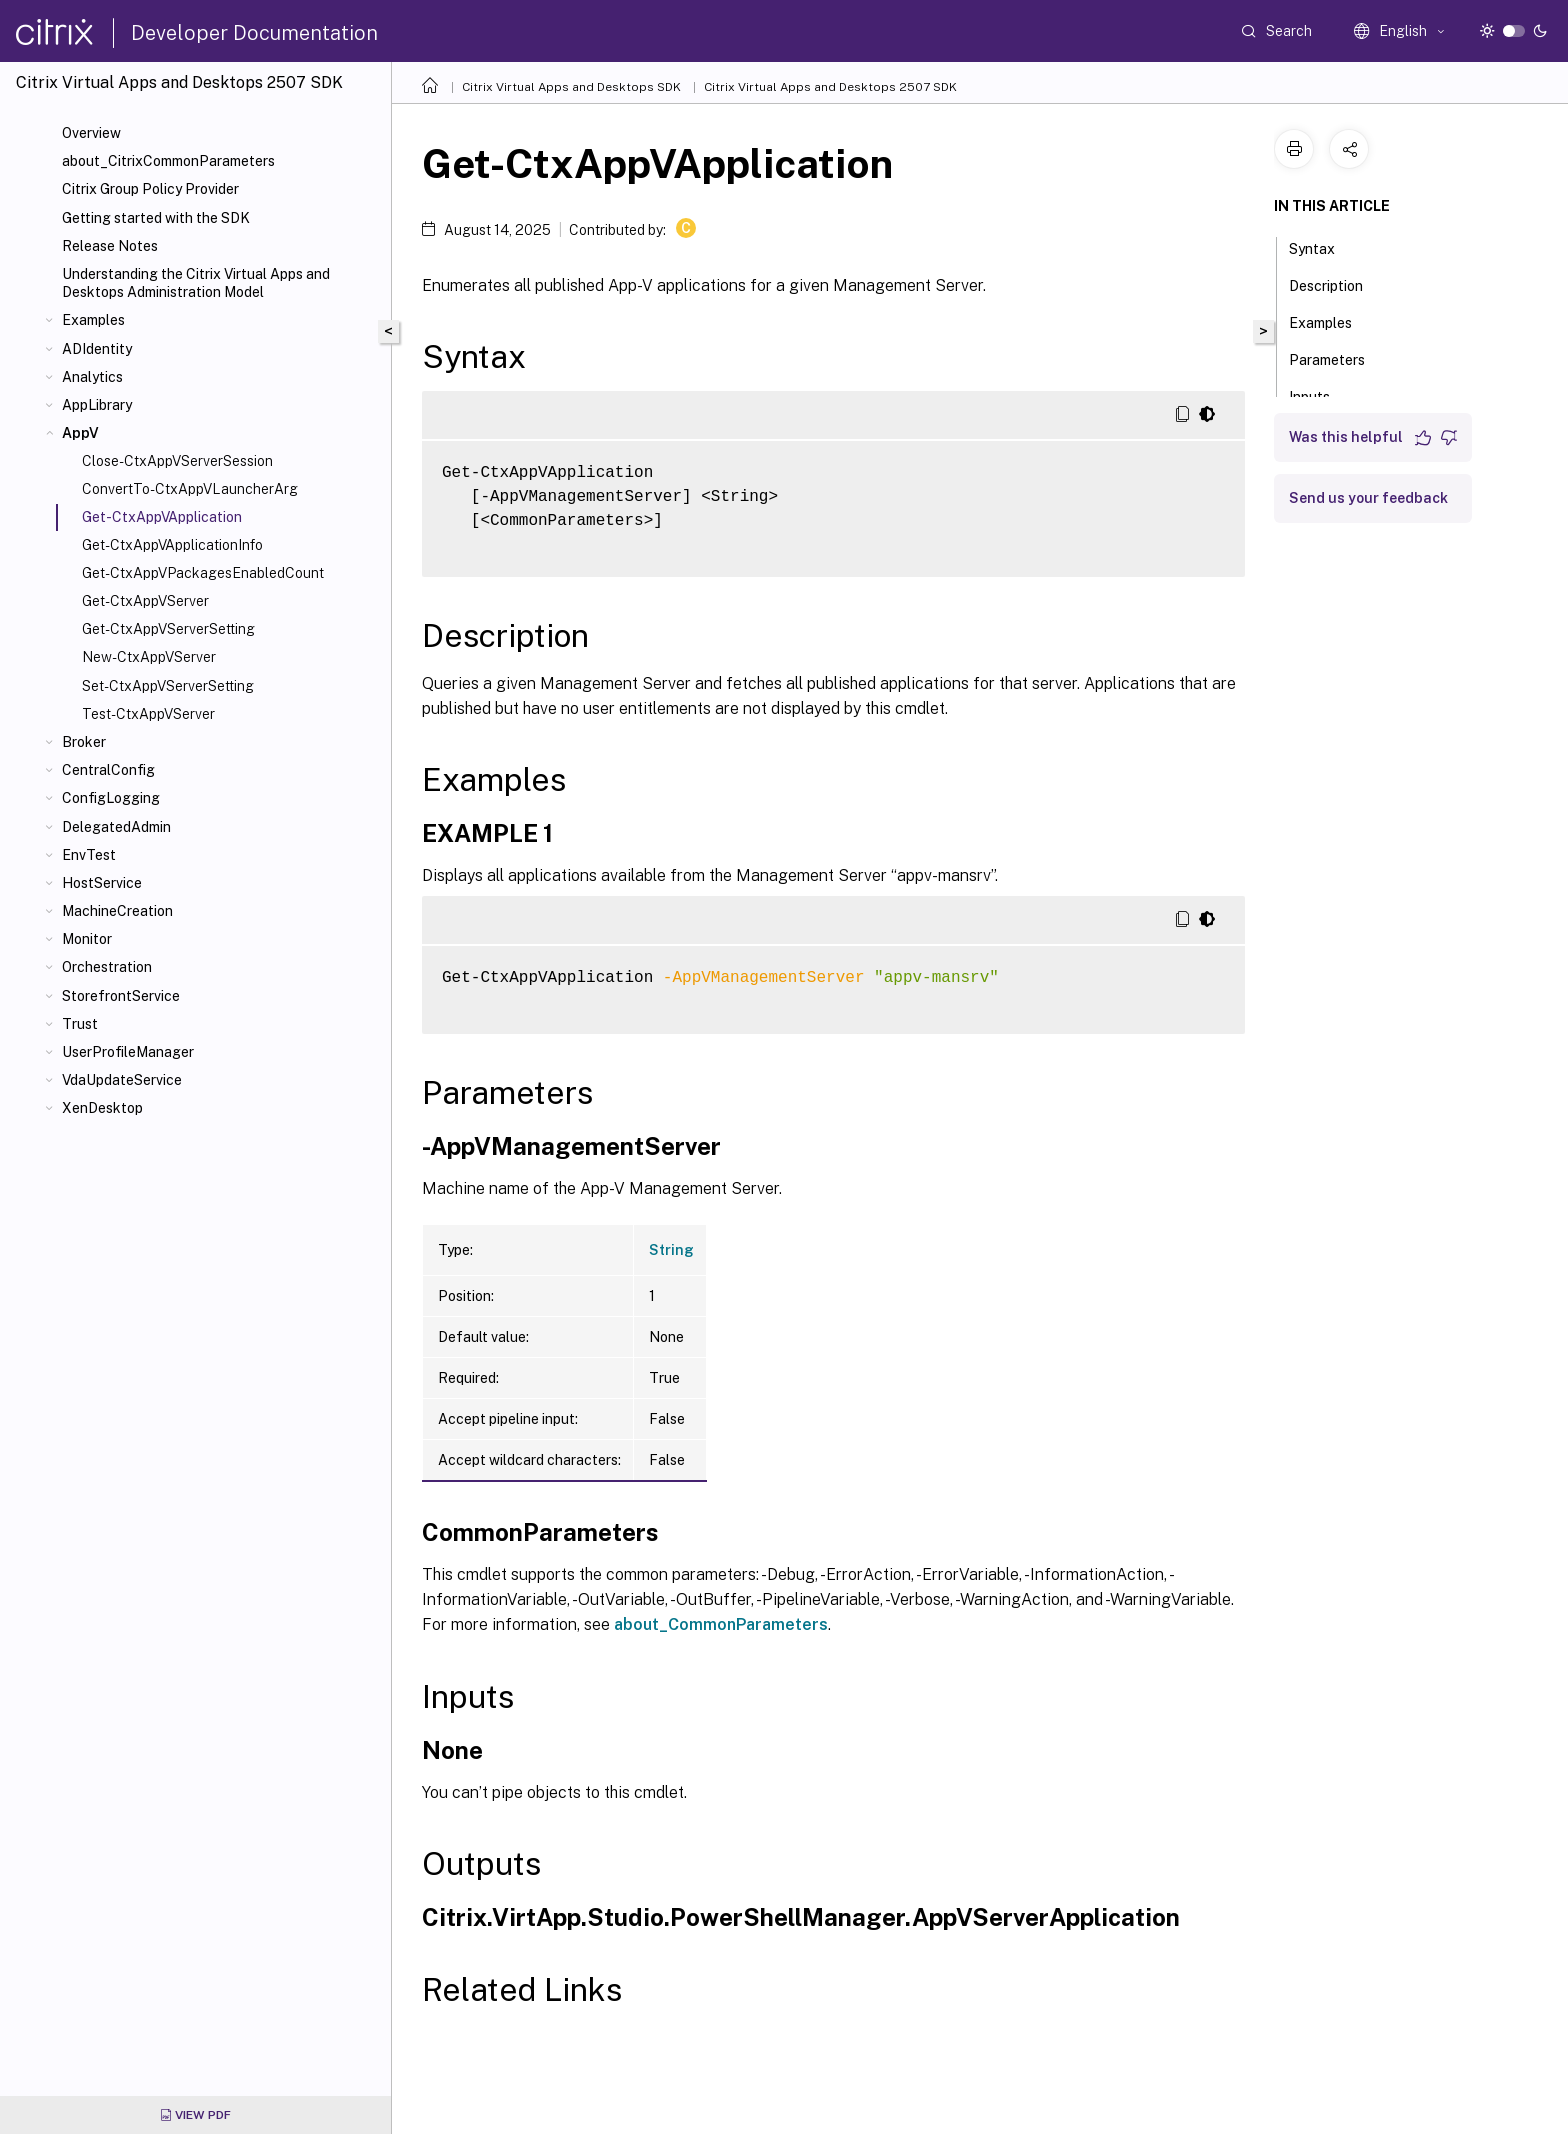 Image resolution: width=1568 pixels, height=2134 pixels. What do you see at coordinates (149, 657) in the screenshot?
I see `New-CtxAppVServer` at bounding box center [149, 657].